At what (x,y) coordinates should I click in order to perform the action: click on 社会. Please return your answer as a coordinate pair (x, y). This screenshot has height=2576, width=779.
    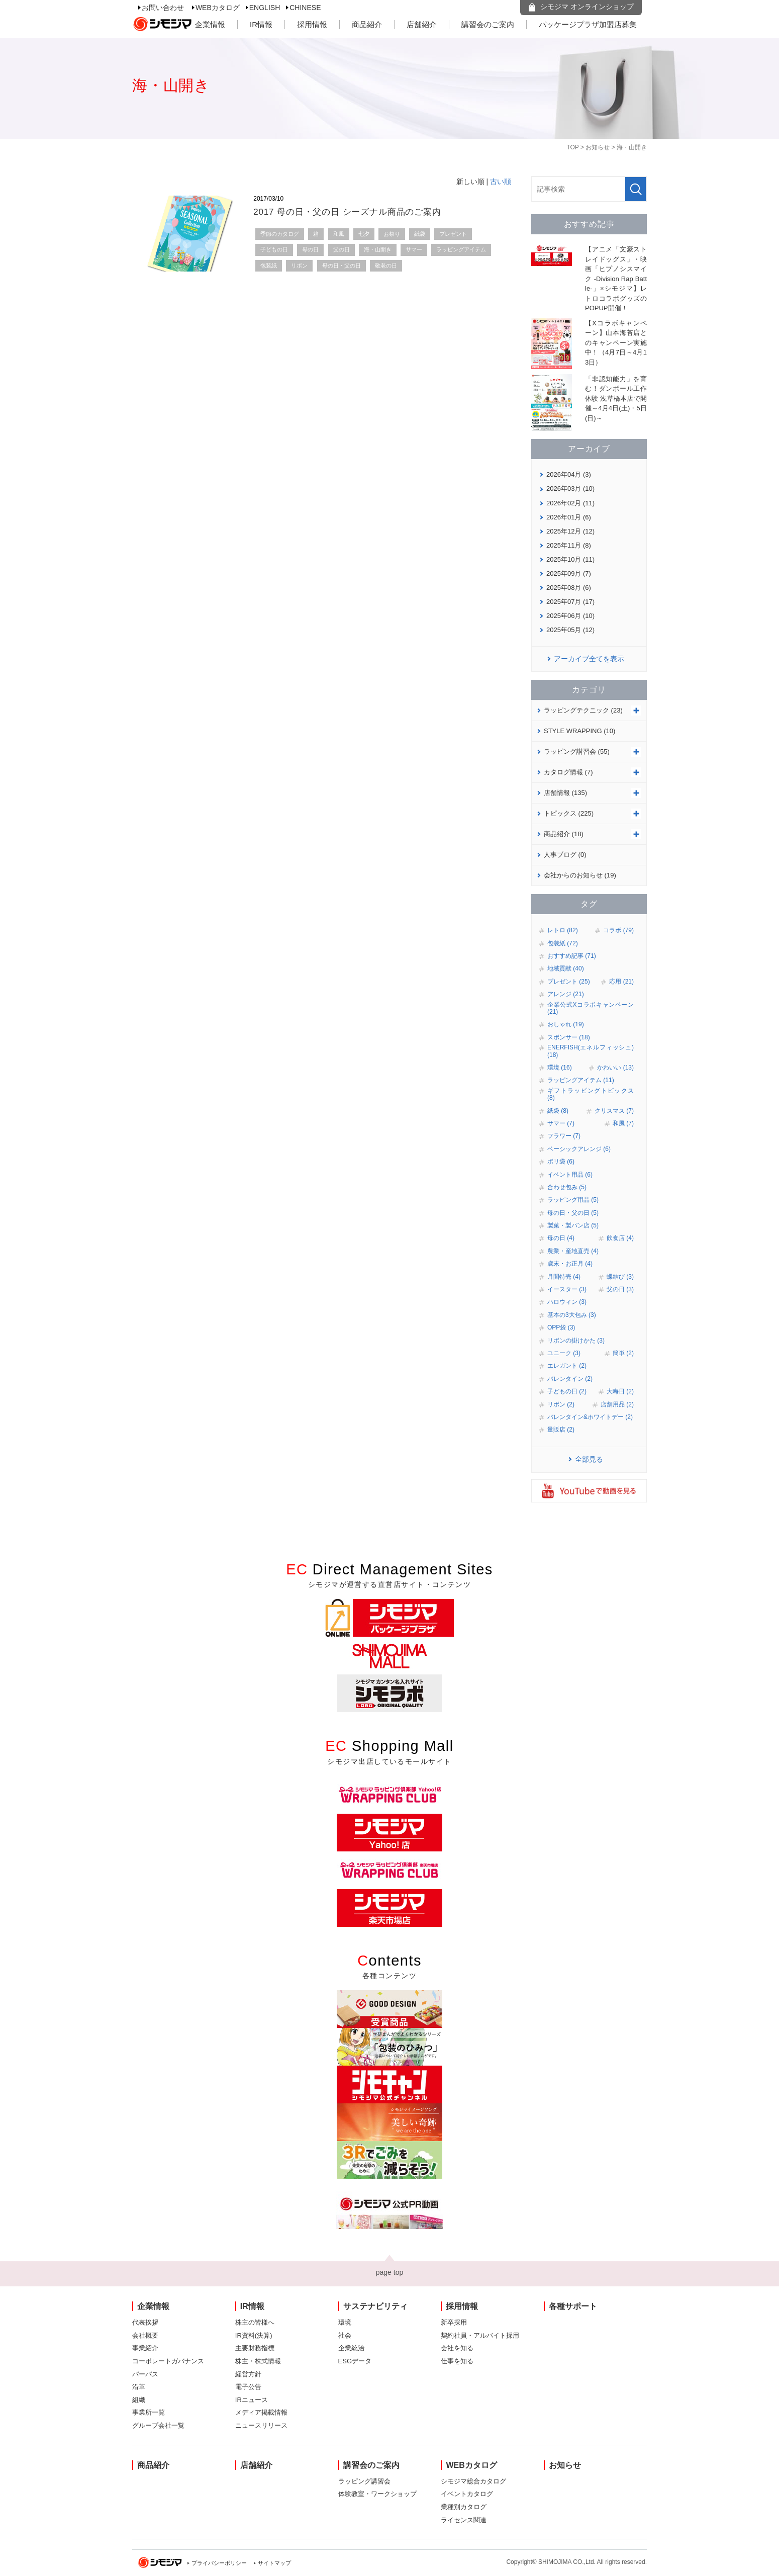
    Looking at the image, I should click on (344, 2335).